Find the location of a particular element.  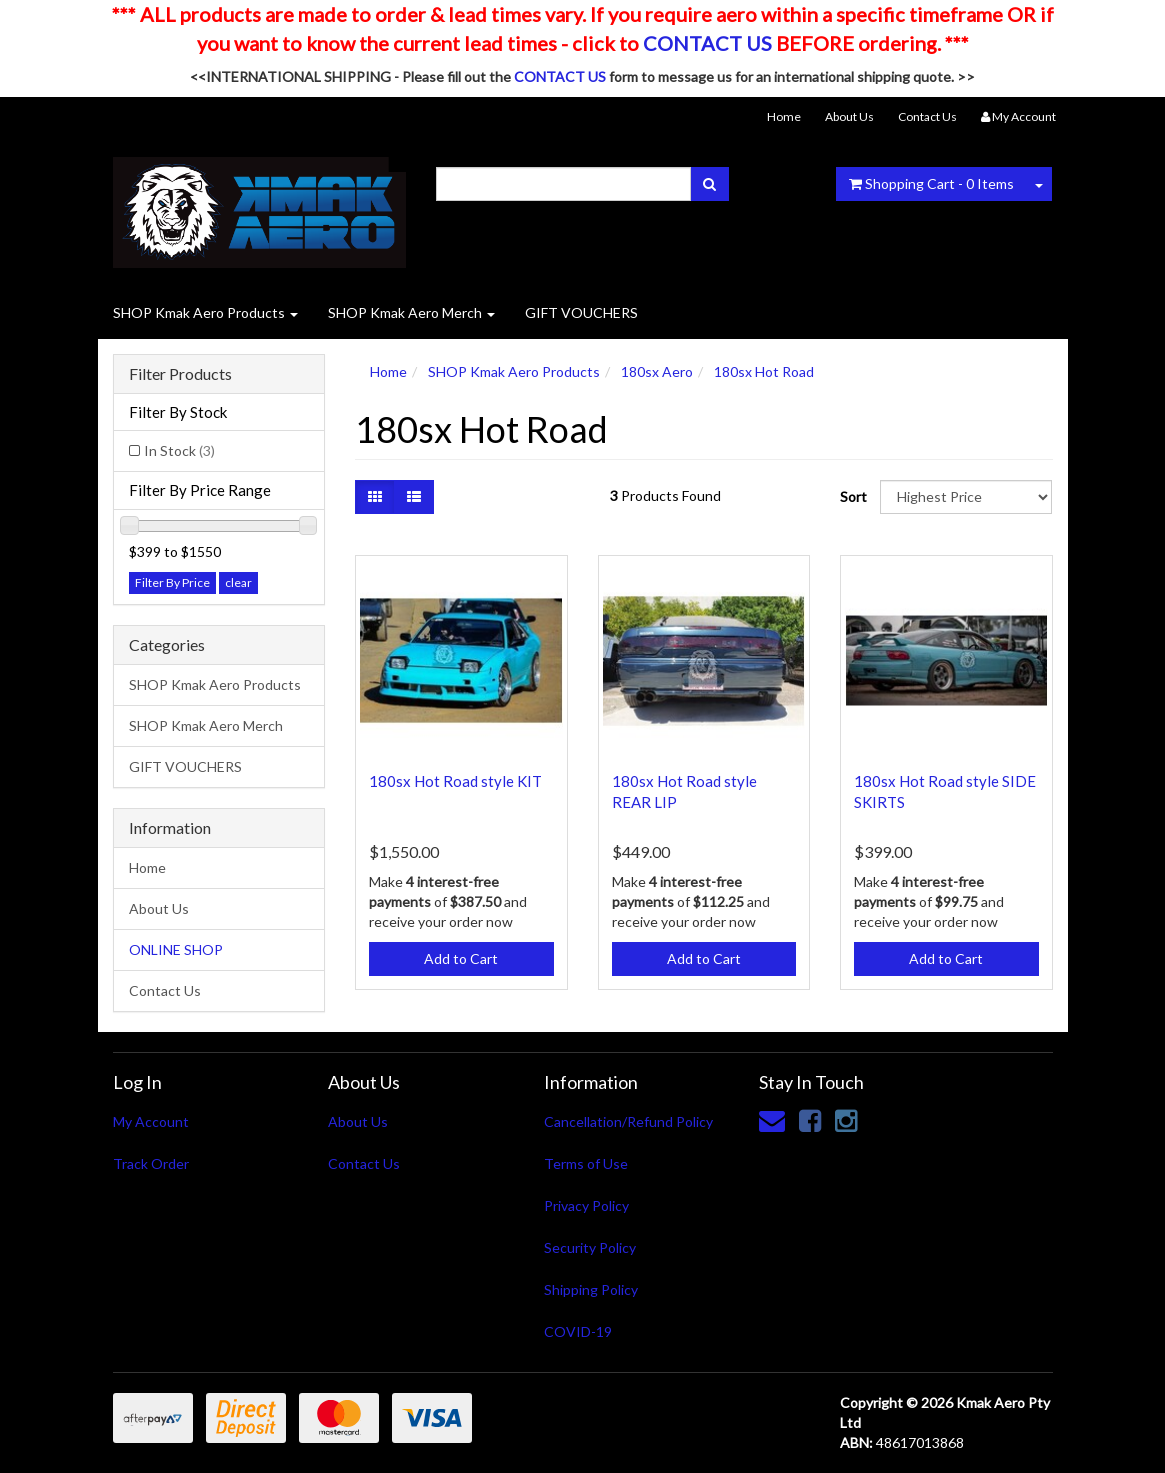

CONTACT US is located at coordinates (707, 43).